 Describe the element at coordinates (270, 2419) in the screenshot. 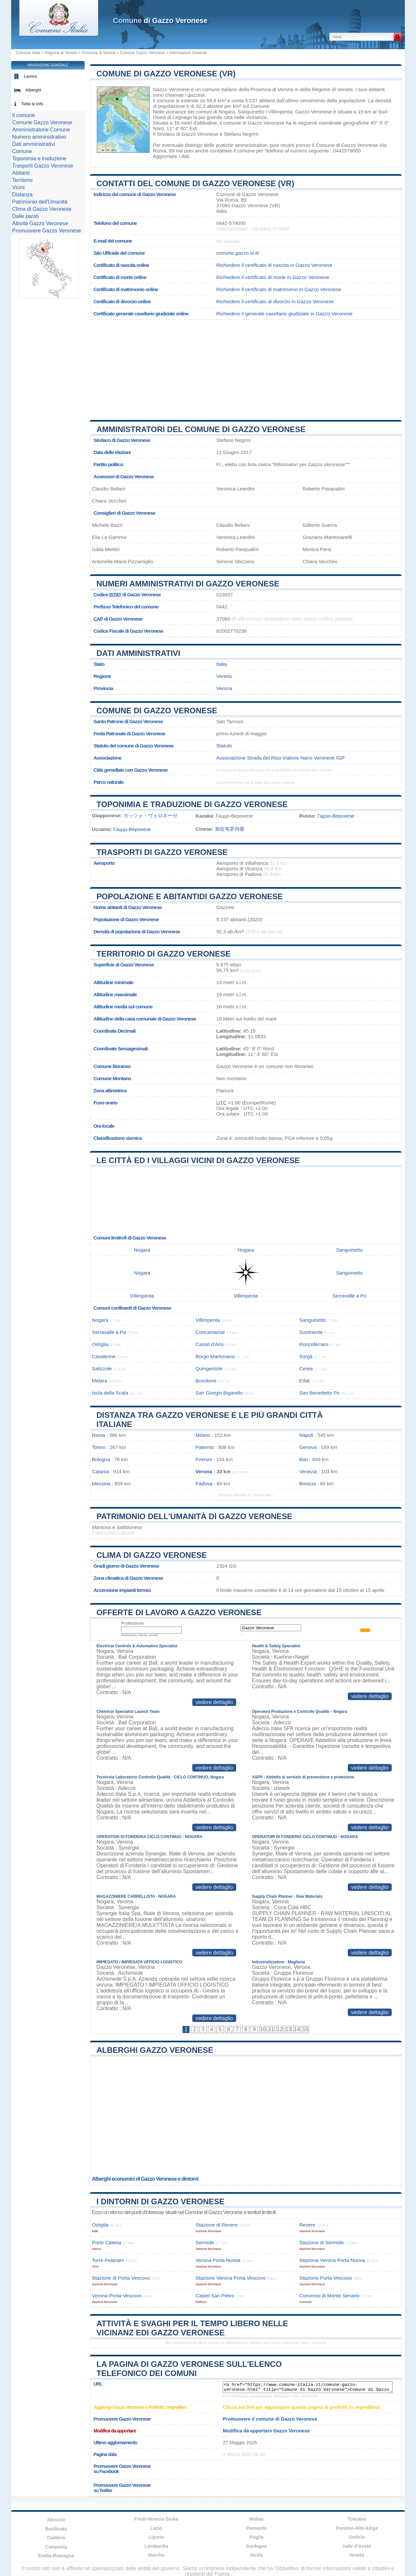

I see `Promuovere il comune di Gazzo Veronese` at that location.